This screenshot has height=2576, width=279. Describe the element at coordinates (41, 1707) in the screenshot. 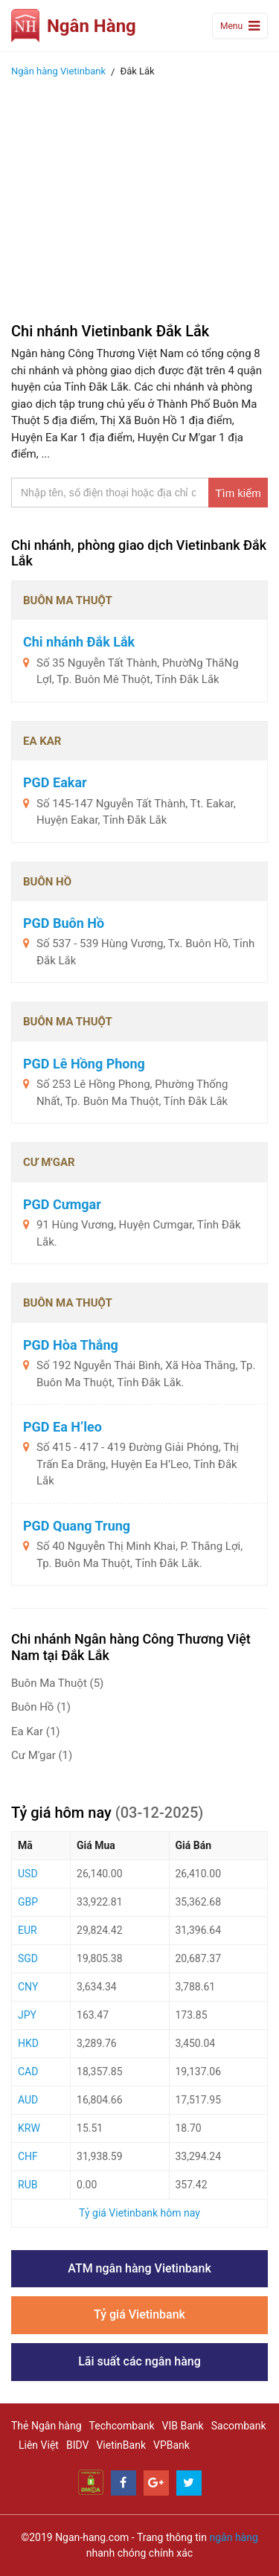

I see `Buôn Hồ` at that location.